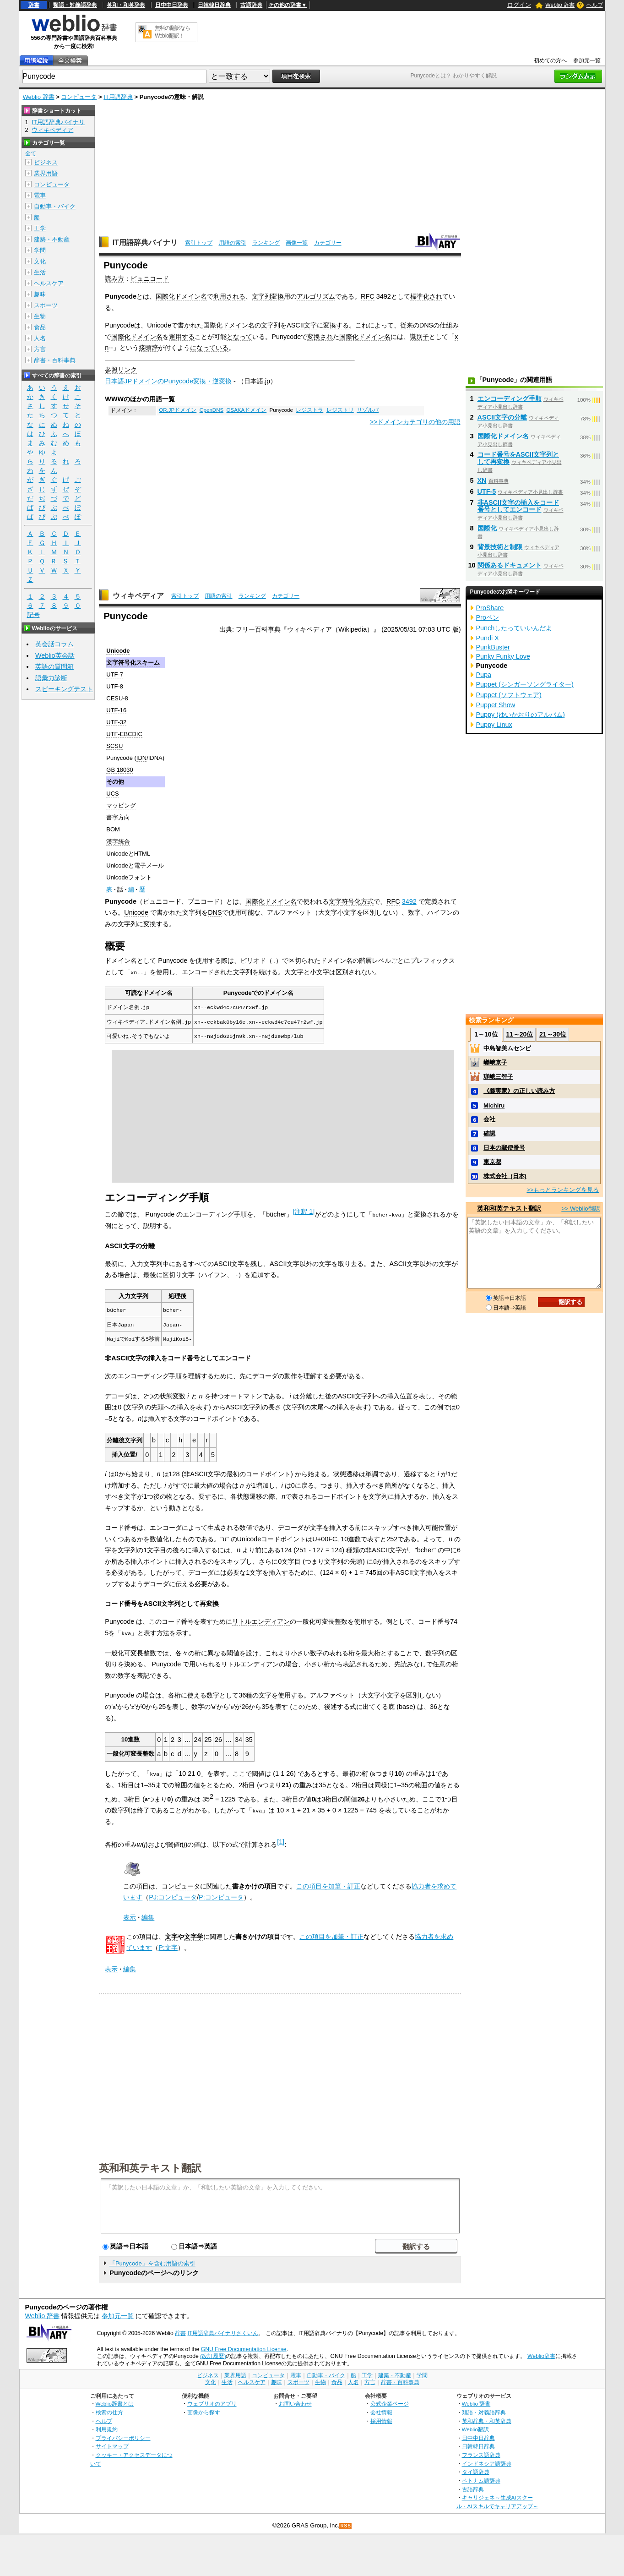 The image size is (624, 2576). I want to click on エンコーディング手順, so click(509, 398).